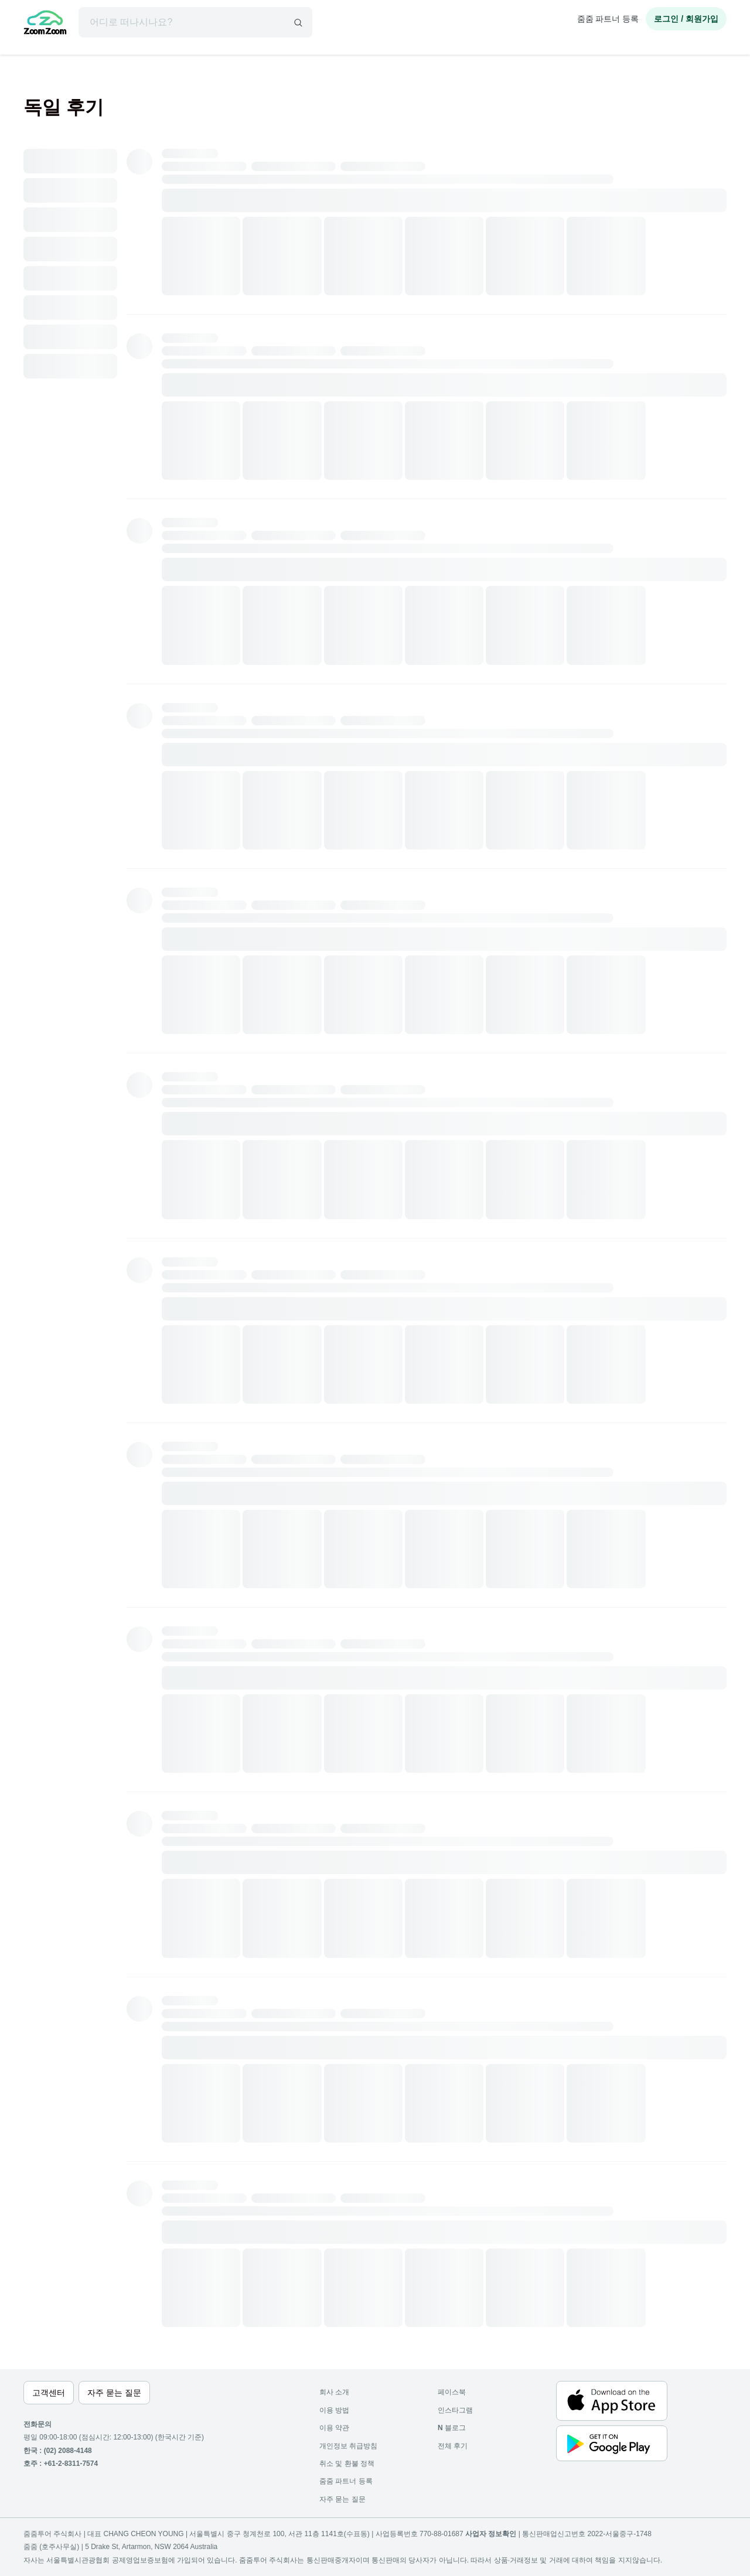 The width and height of the screenshot is (750, 2576). What do you see at coordinates (348, 2446) in the screenshot?
I see `개인정보 취급방침` at bounding box center [348, 2446].